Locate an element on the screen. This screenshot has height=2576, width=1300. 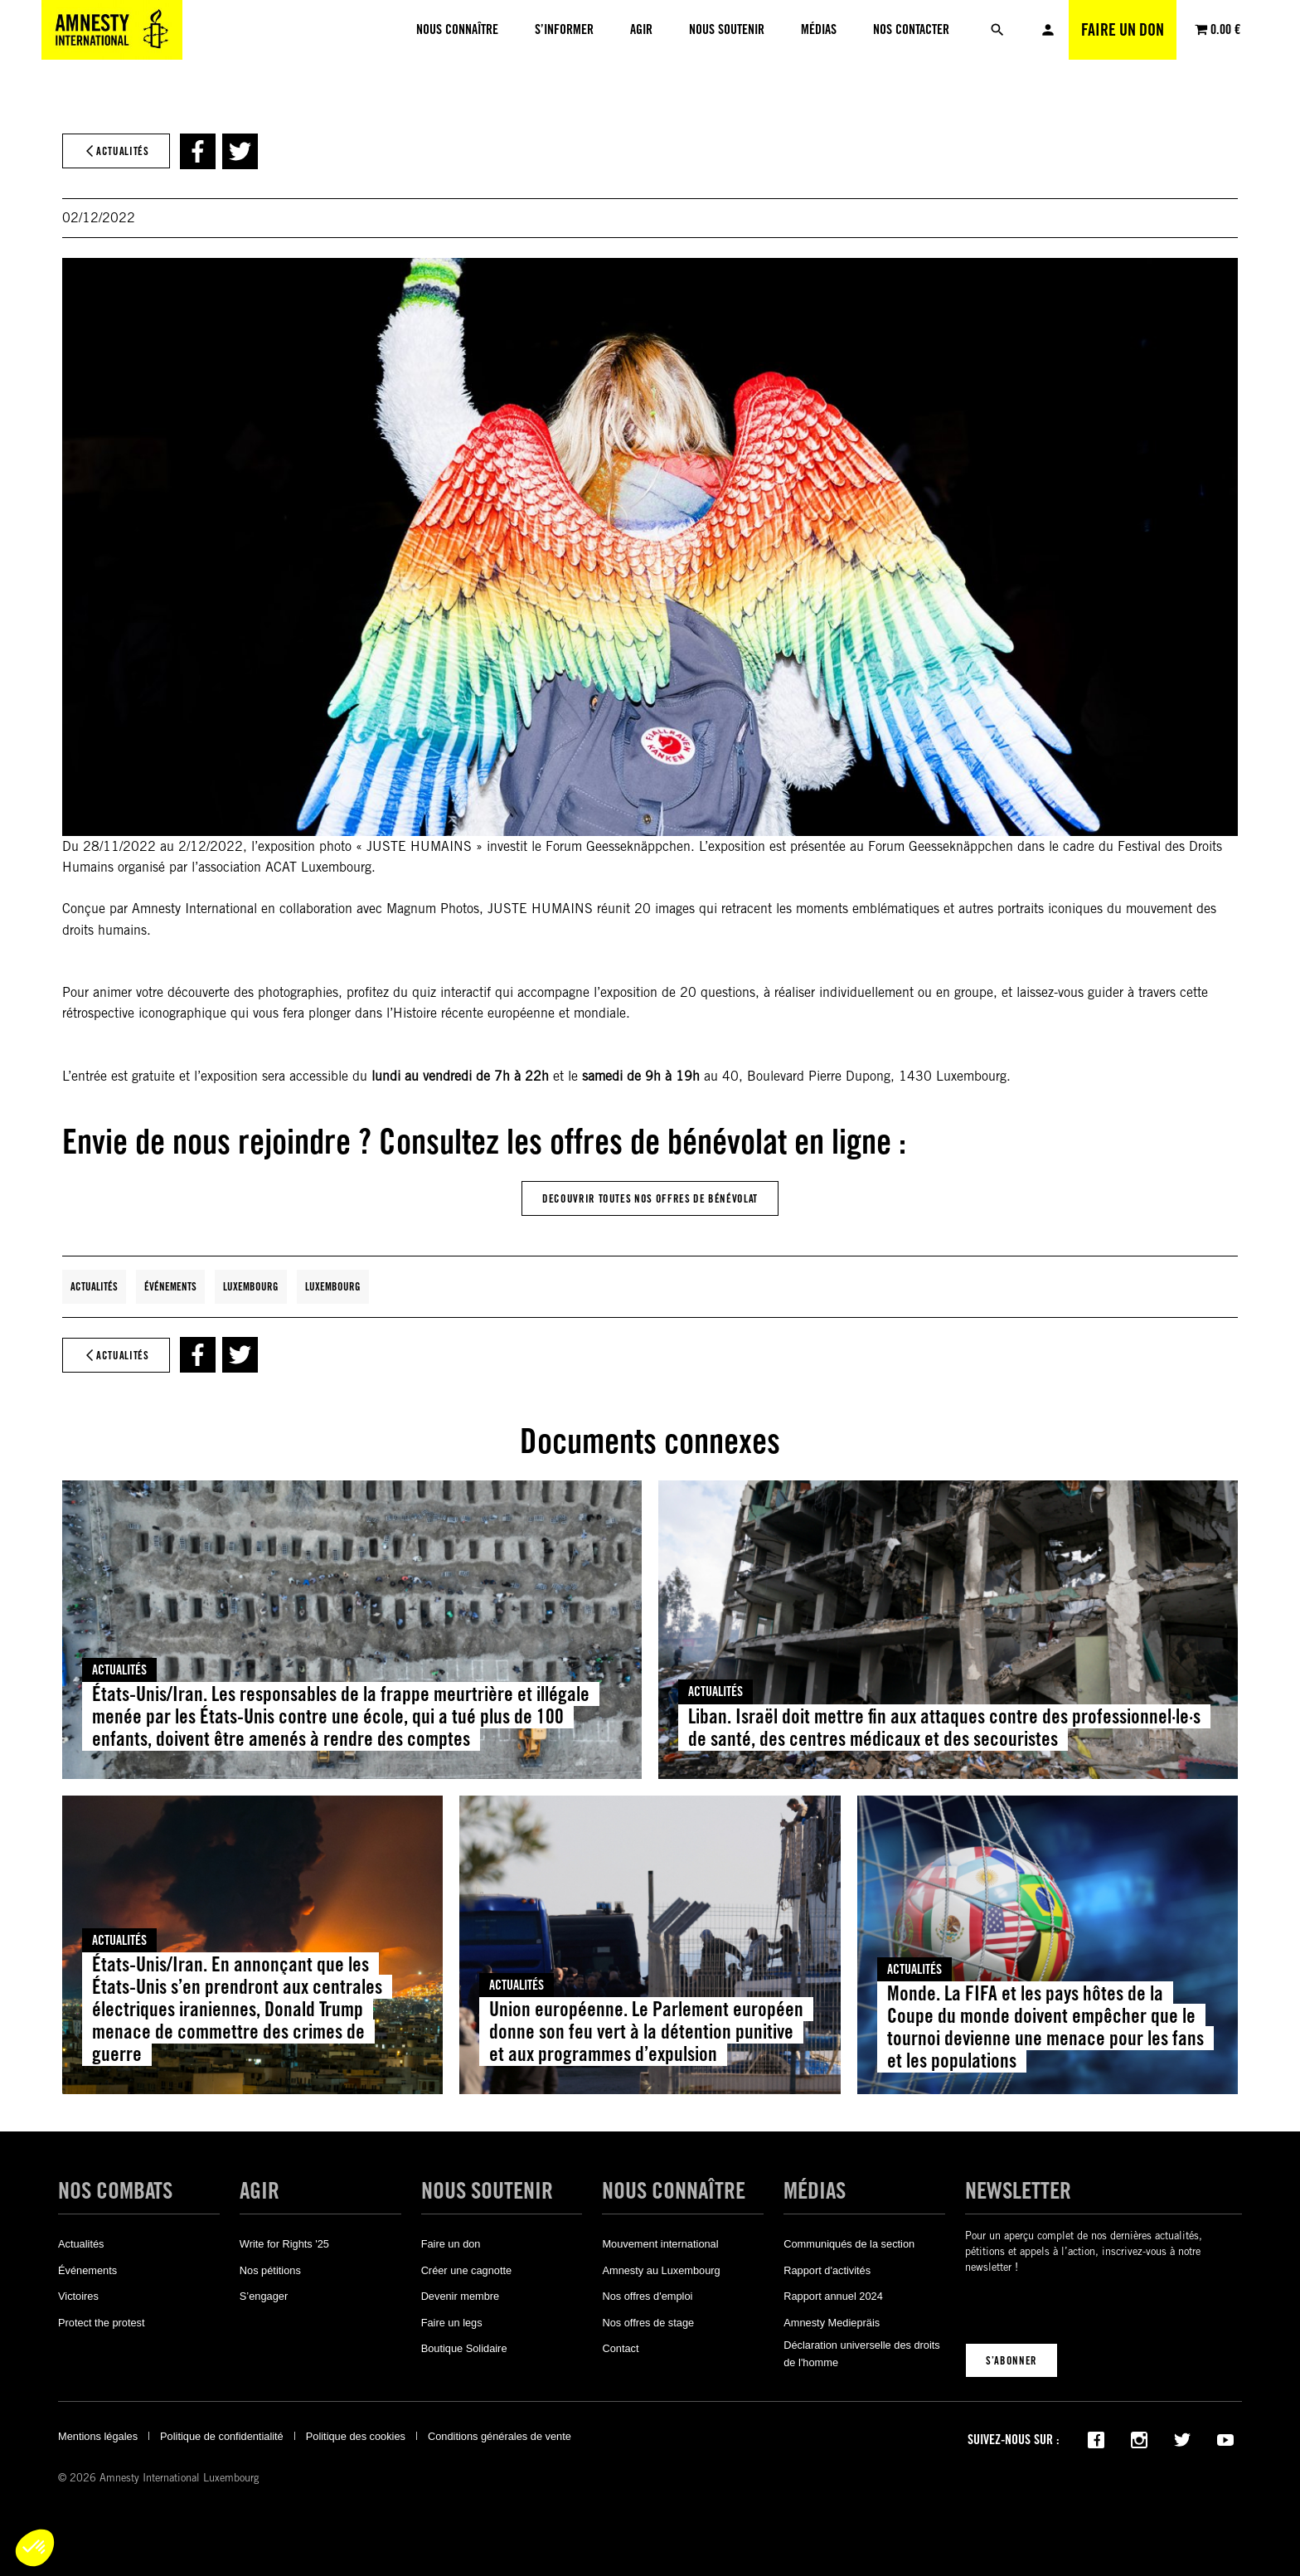
Mentions légales is located at coordinates (98, 2436).